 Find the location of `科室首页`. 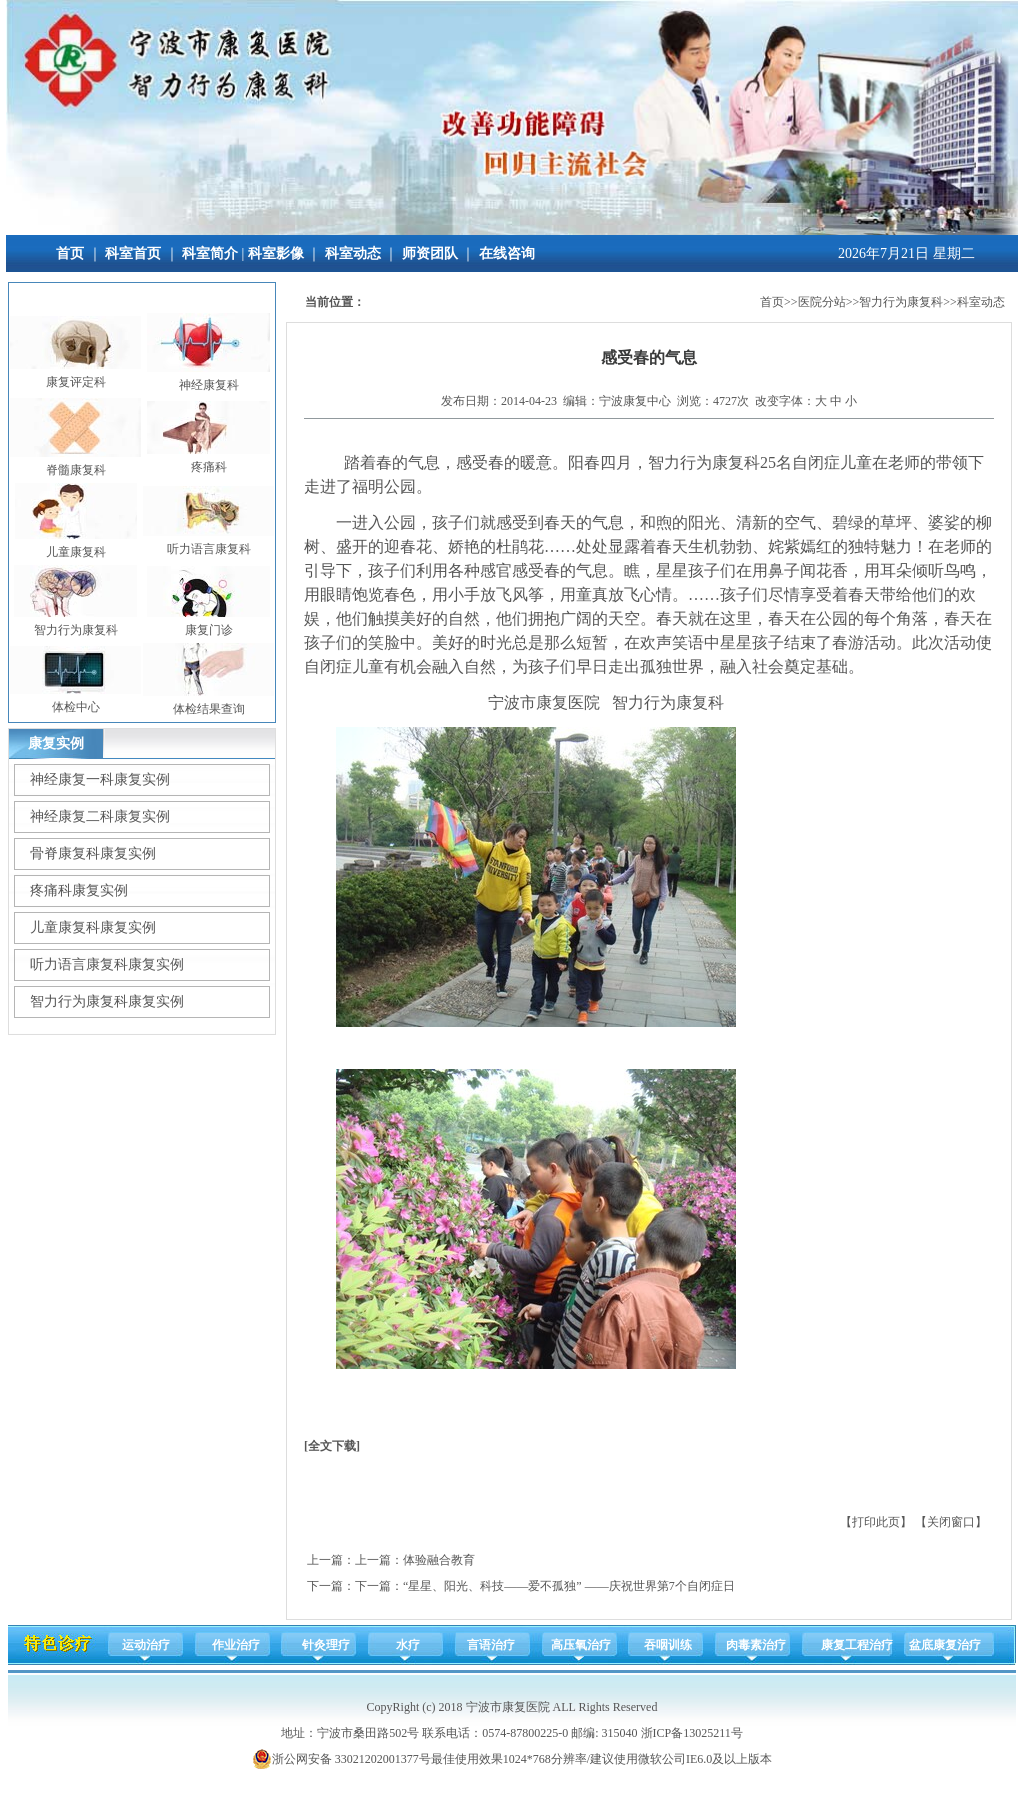

科室首页 is located at coordinates (133, 253).